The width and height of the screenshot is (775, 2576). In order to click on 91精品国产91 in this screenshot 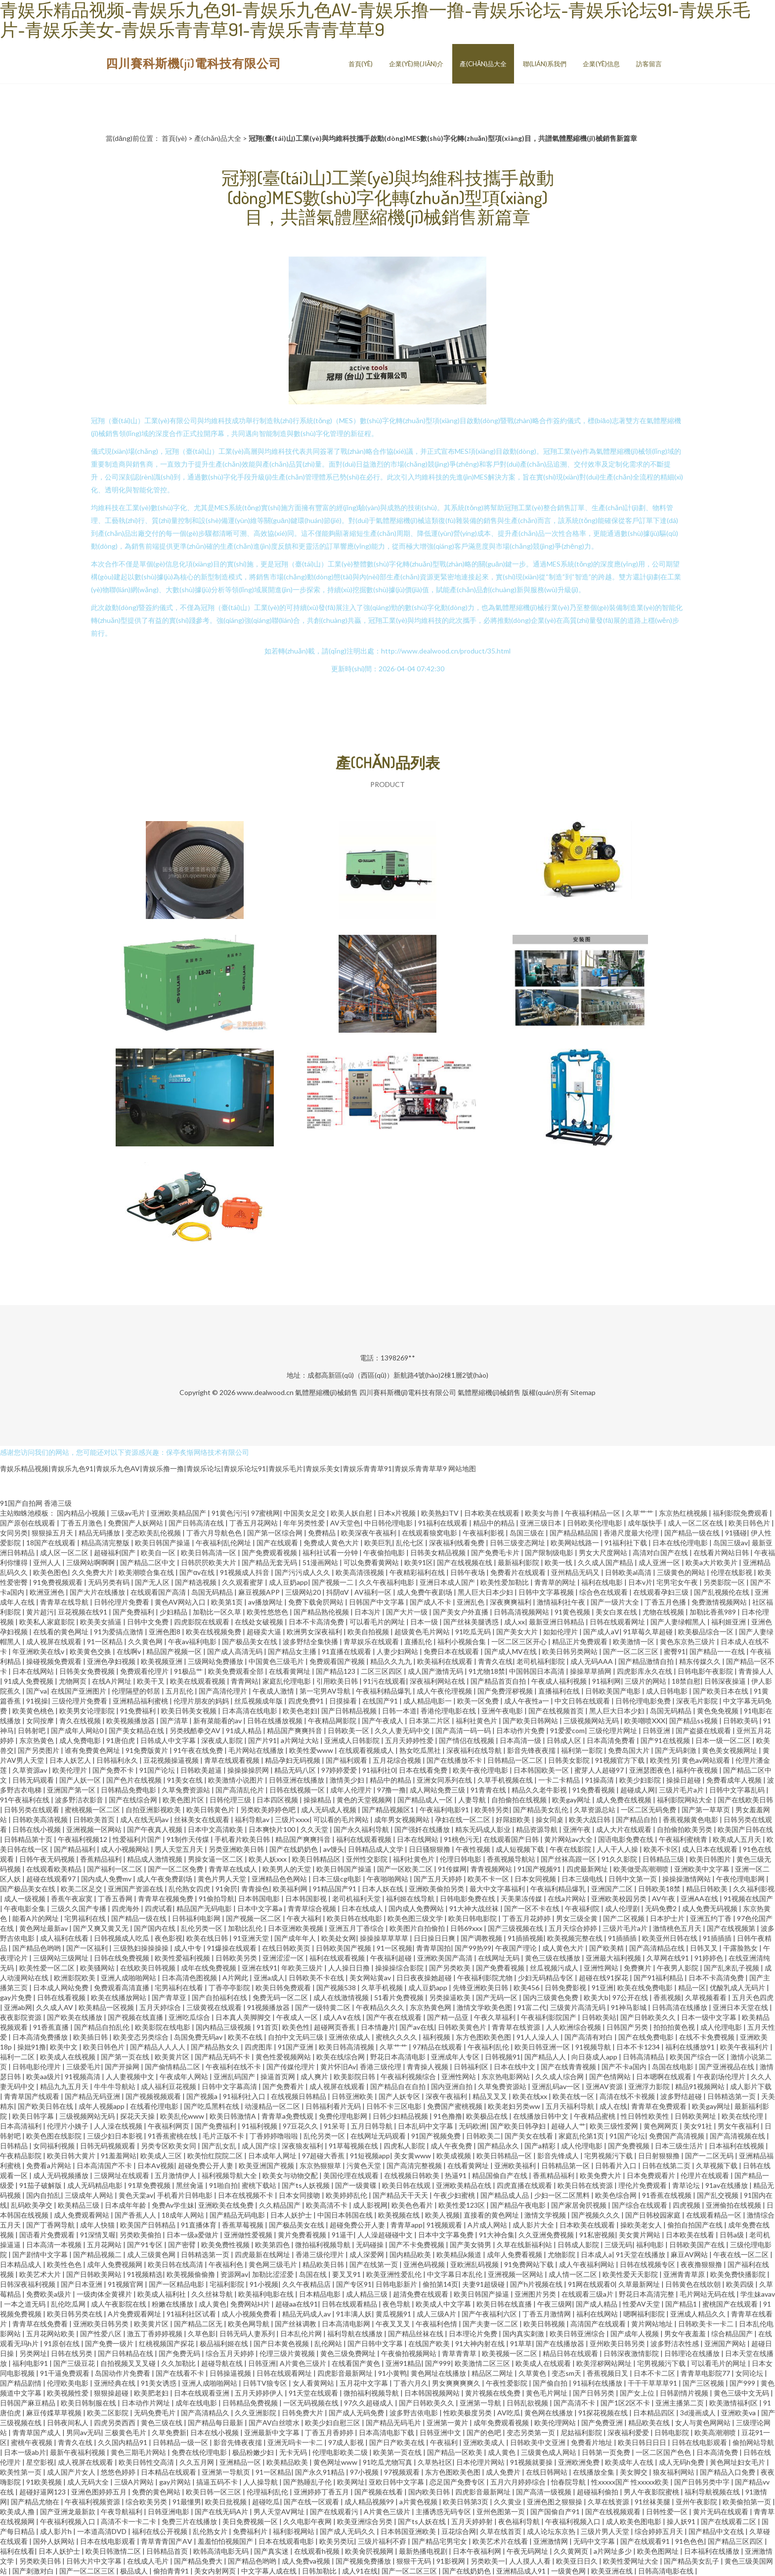, I will do `click(335, 1888)`.